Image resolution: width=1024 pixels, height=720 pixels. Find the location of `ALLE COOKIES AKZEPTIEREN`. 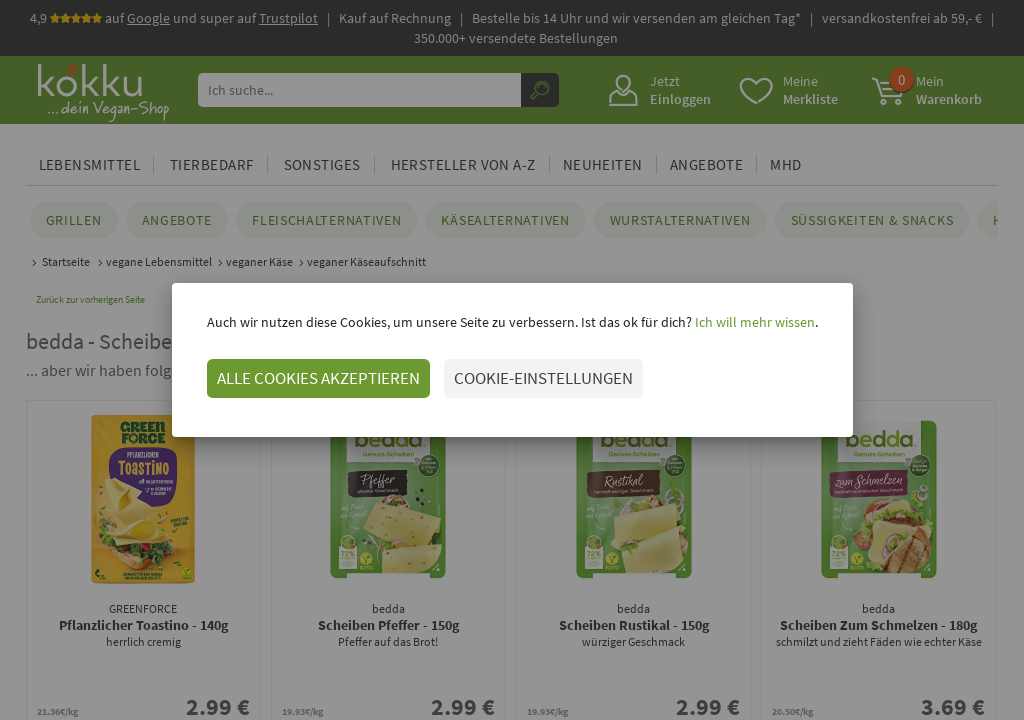

ALLE COOKIES AKZEPTIEREN is located at coordinates (318, 378).